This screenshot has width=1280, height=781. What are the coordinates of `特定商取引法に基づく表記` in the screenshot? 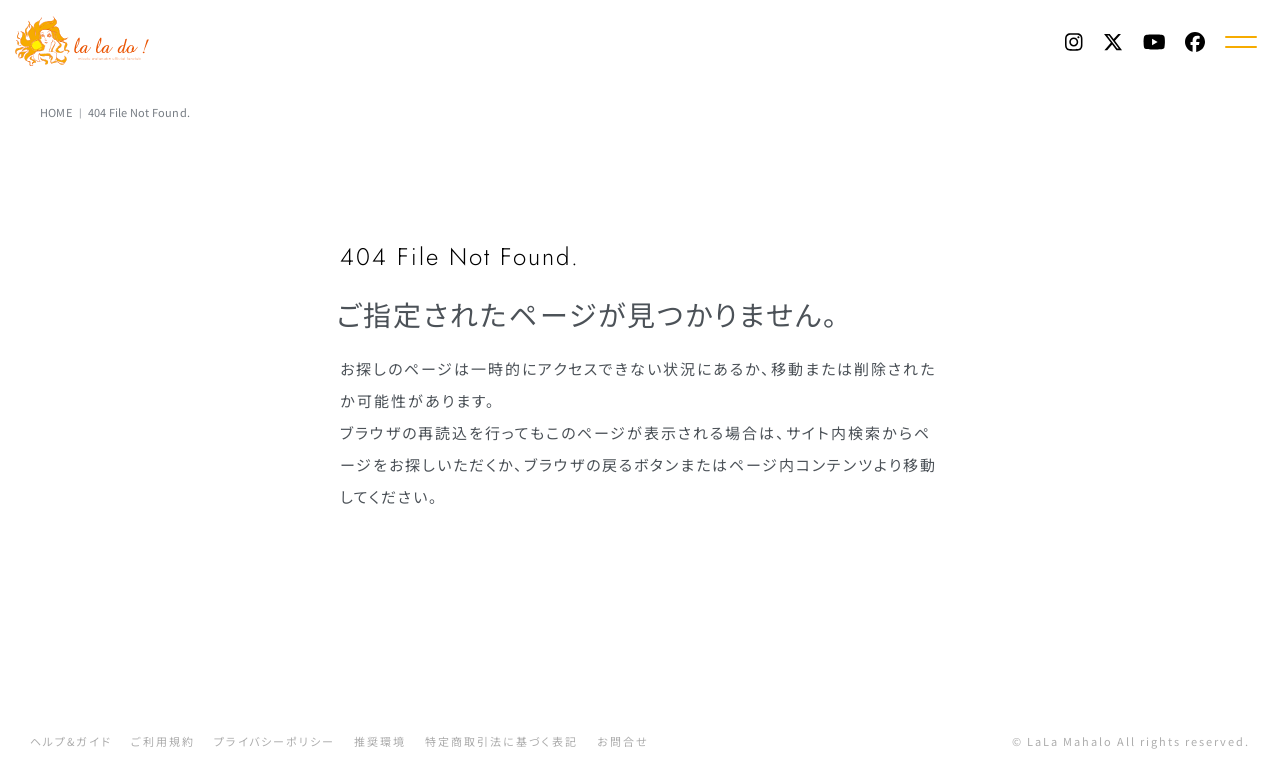 It's located at (501, 741).